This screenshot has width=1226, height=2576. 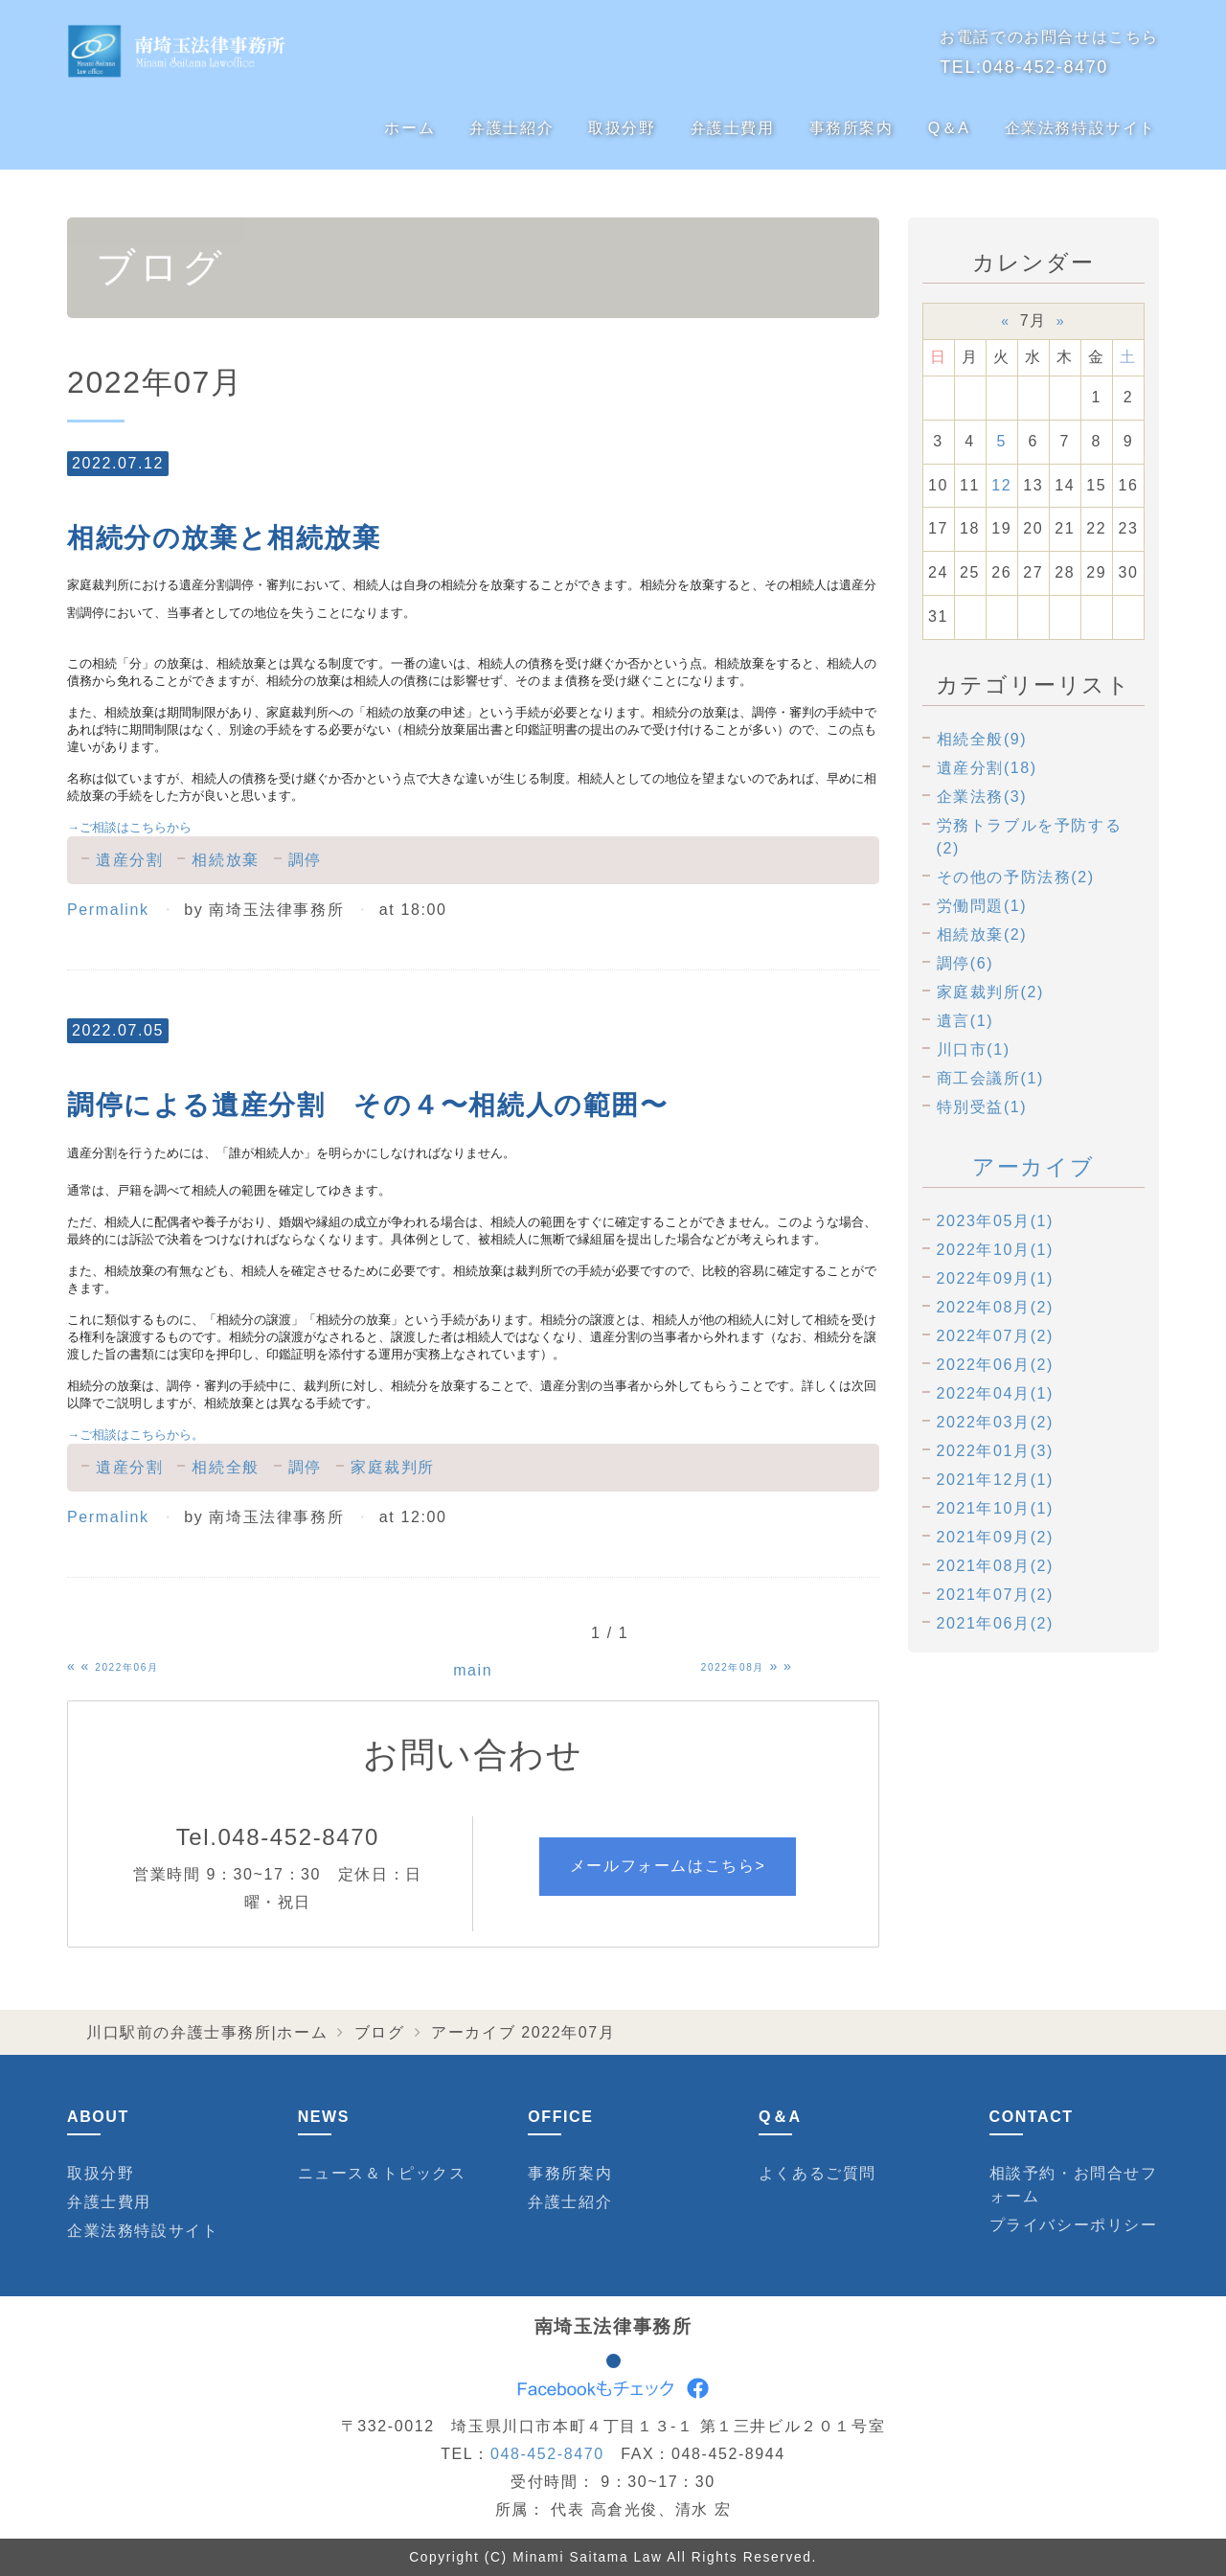 What do you see at coordinates (305, 860) in the screenshot?
I see `調停` at bounding box center [305, 860].